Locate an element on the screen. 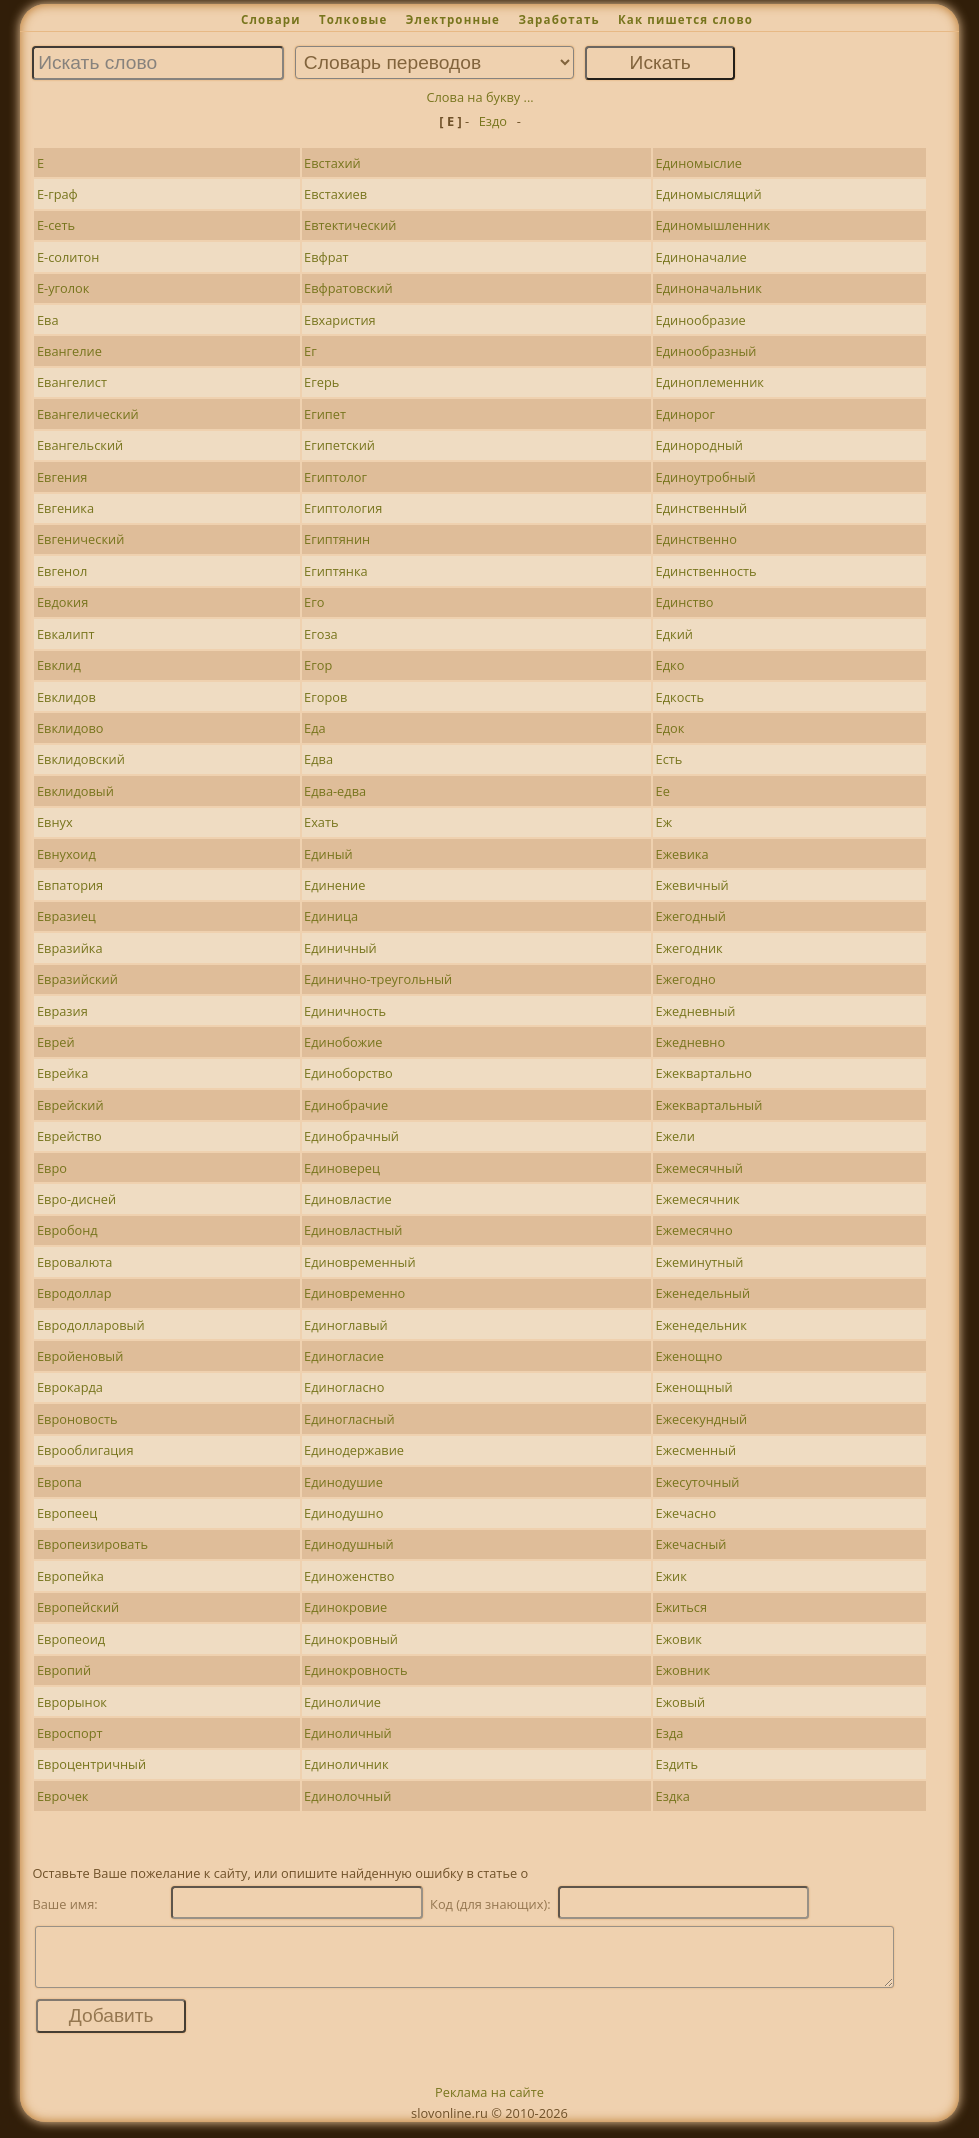 The image size is (979, 2138). Единоплеменник is located at coordinates (710, 382).